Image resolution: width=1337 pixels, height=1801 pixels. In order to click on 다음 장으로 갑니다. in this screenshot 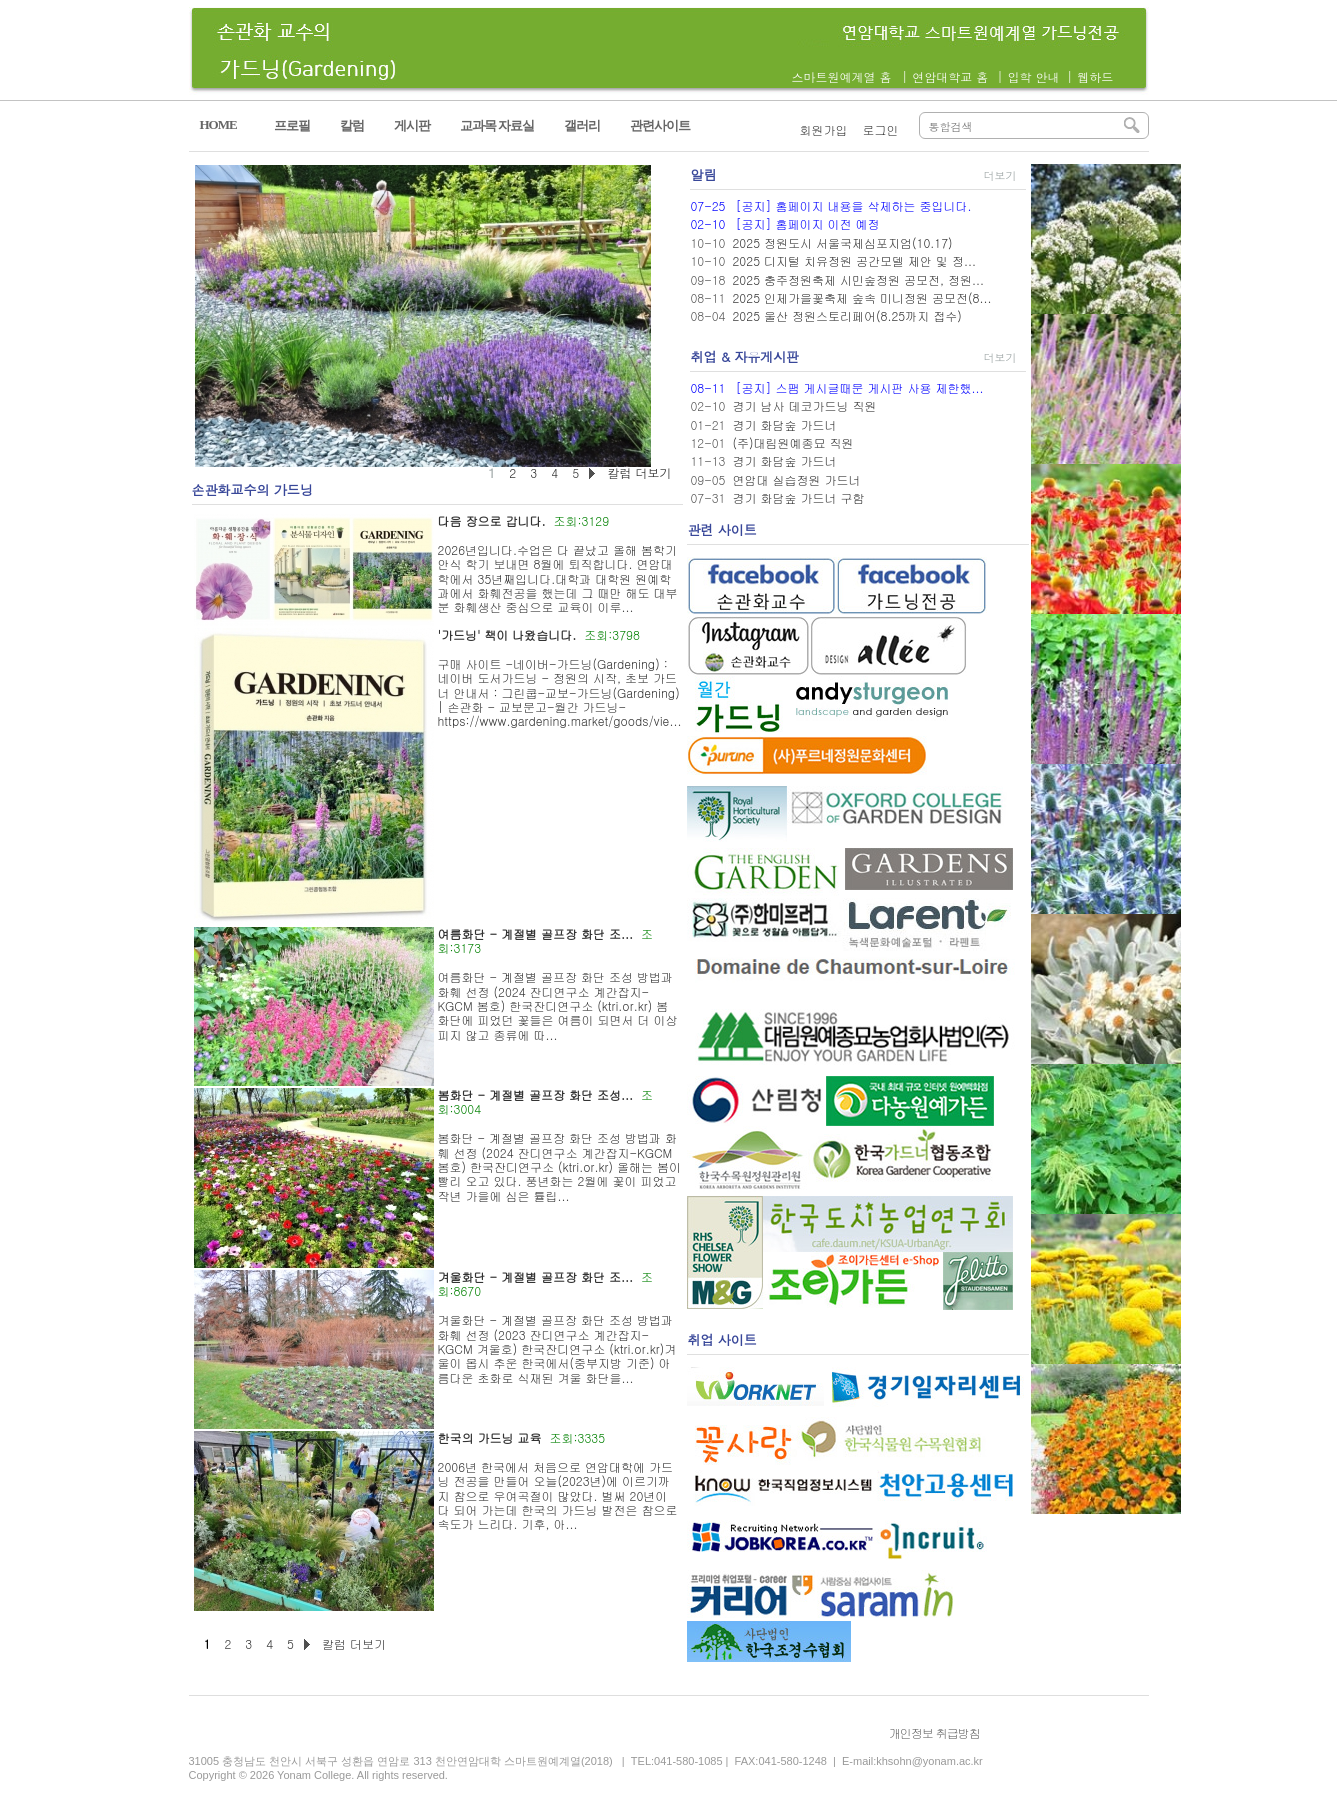, I will do `click(492, 520)`.